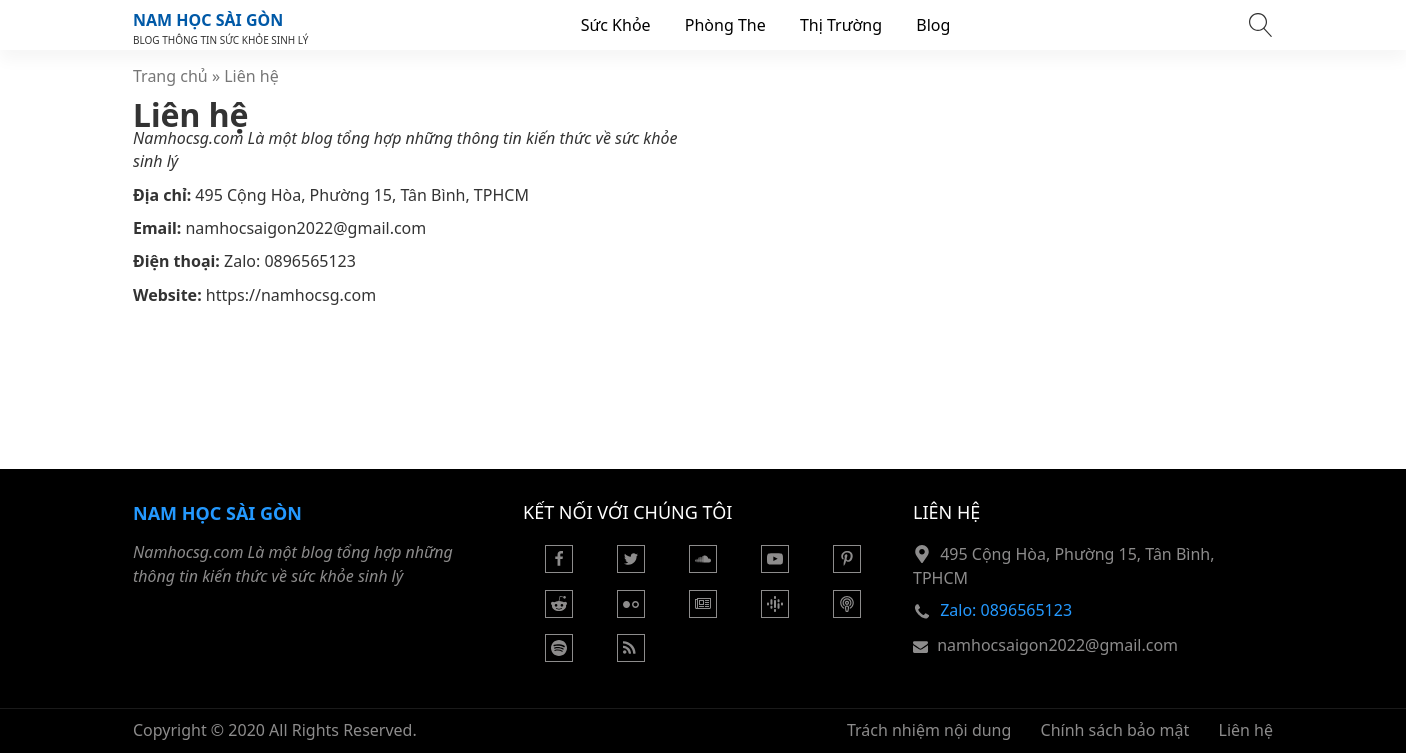 This screenshot has width=1406, height=753. I want to click on [Flickr], so click(631, 612).